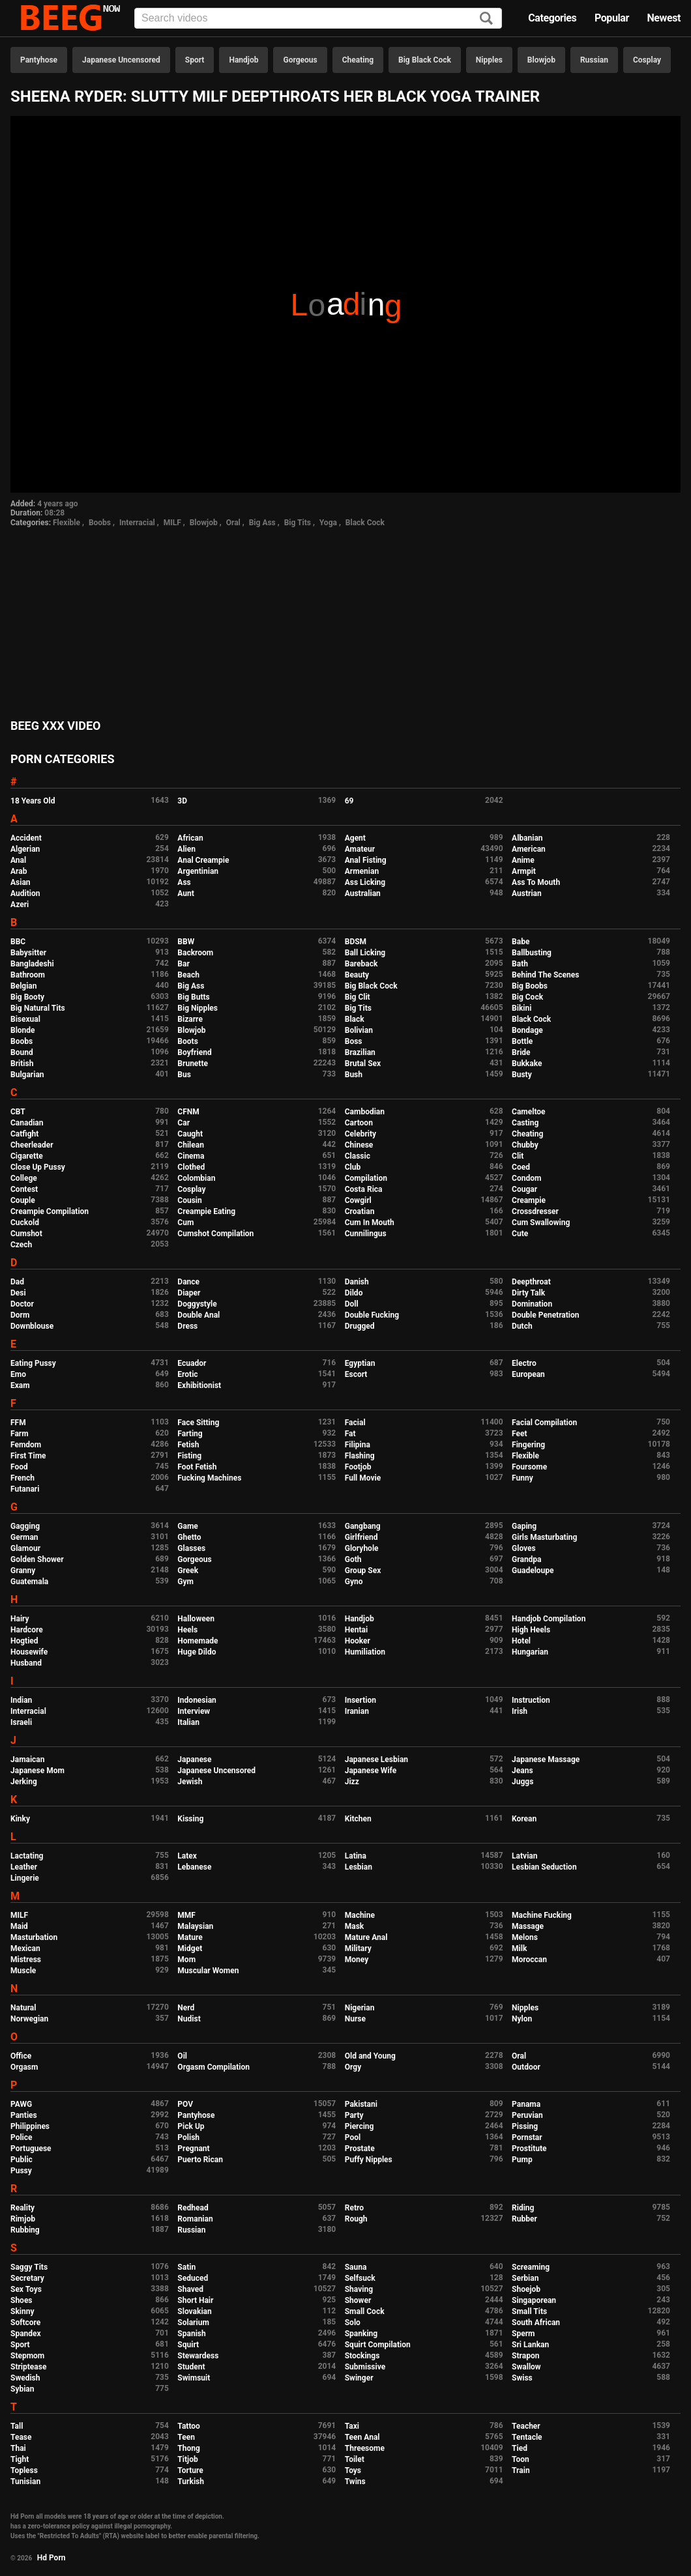  I want to click on Polish, so click(188, 2137).